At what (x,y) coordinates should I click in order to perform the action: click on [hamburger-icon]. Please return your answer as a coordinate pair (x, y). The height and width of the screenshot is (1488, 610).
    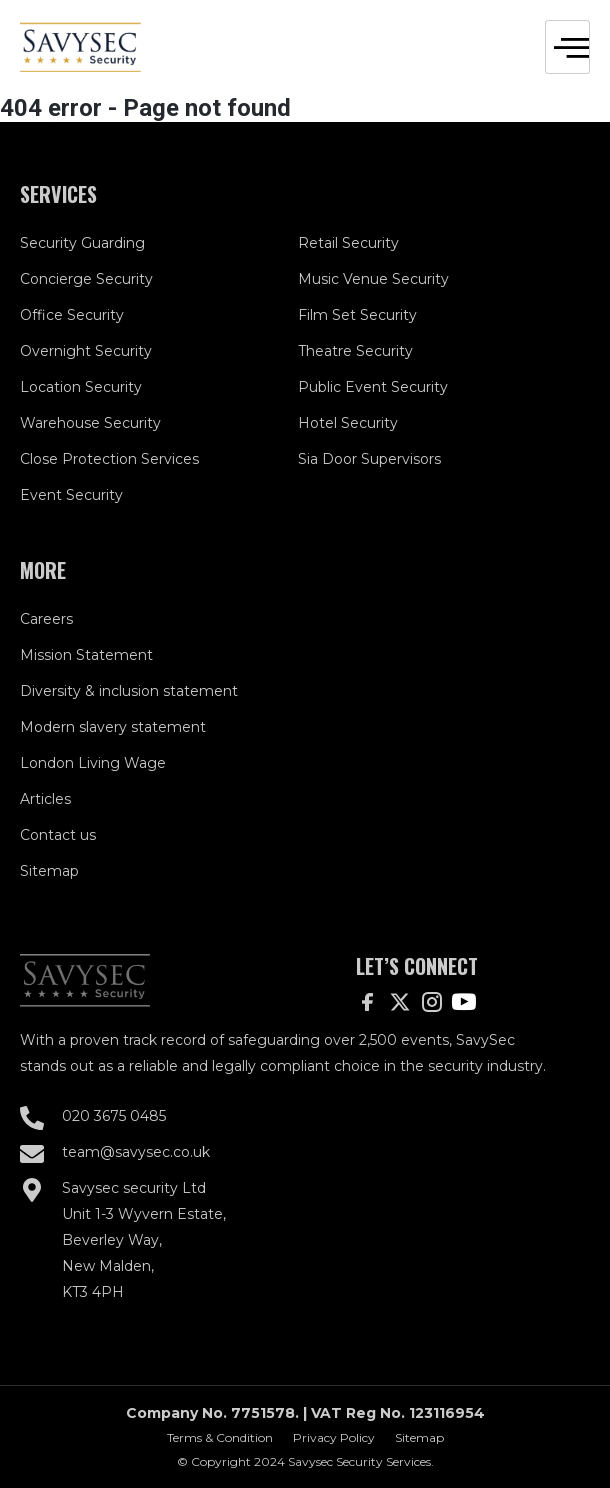
    Looking at the image, I should click on (567, 47).